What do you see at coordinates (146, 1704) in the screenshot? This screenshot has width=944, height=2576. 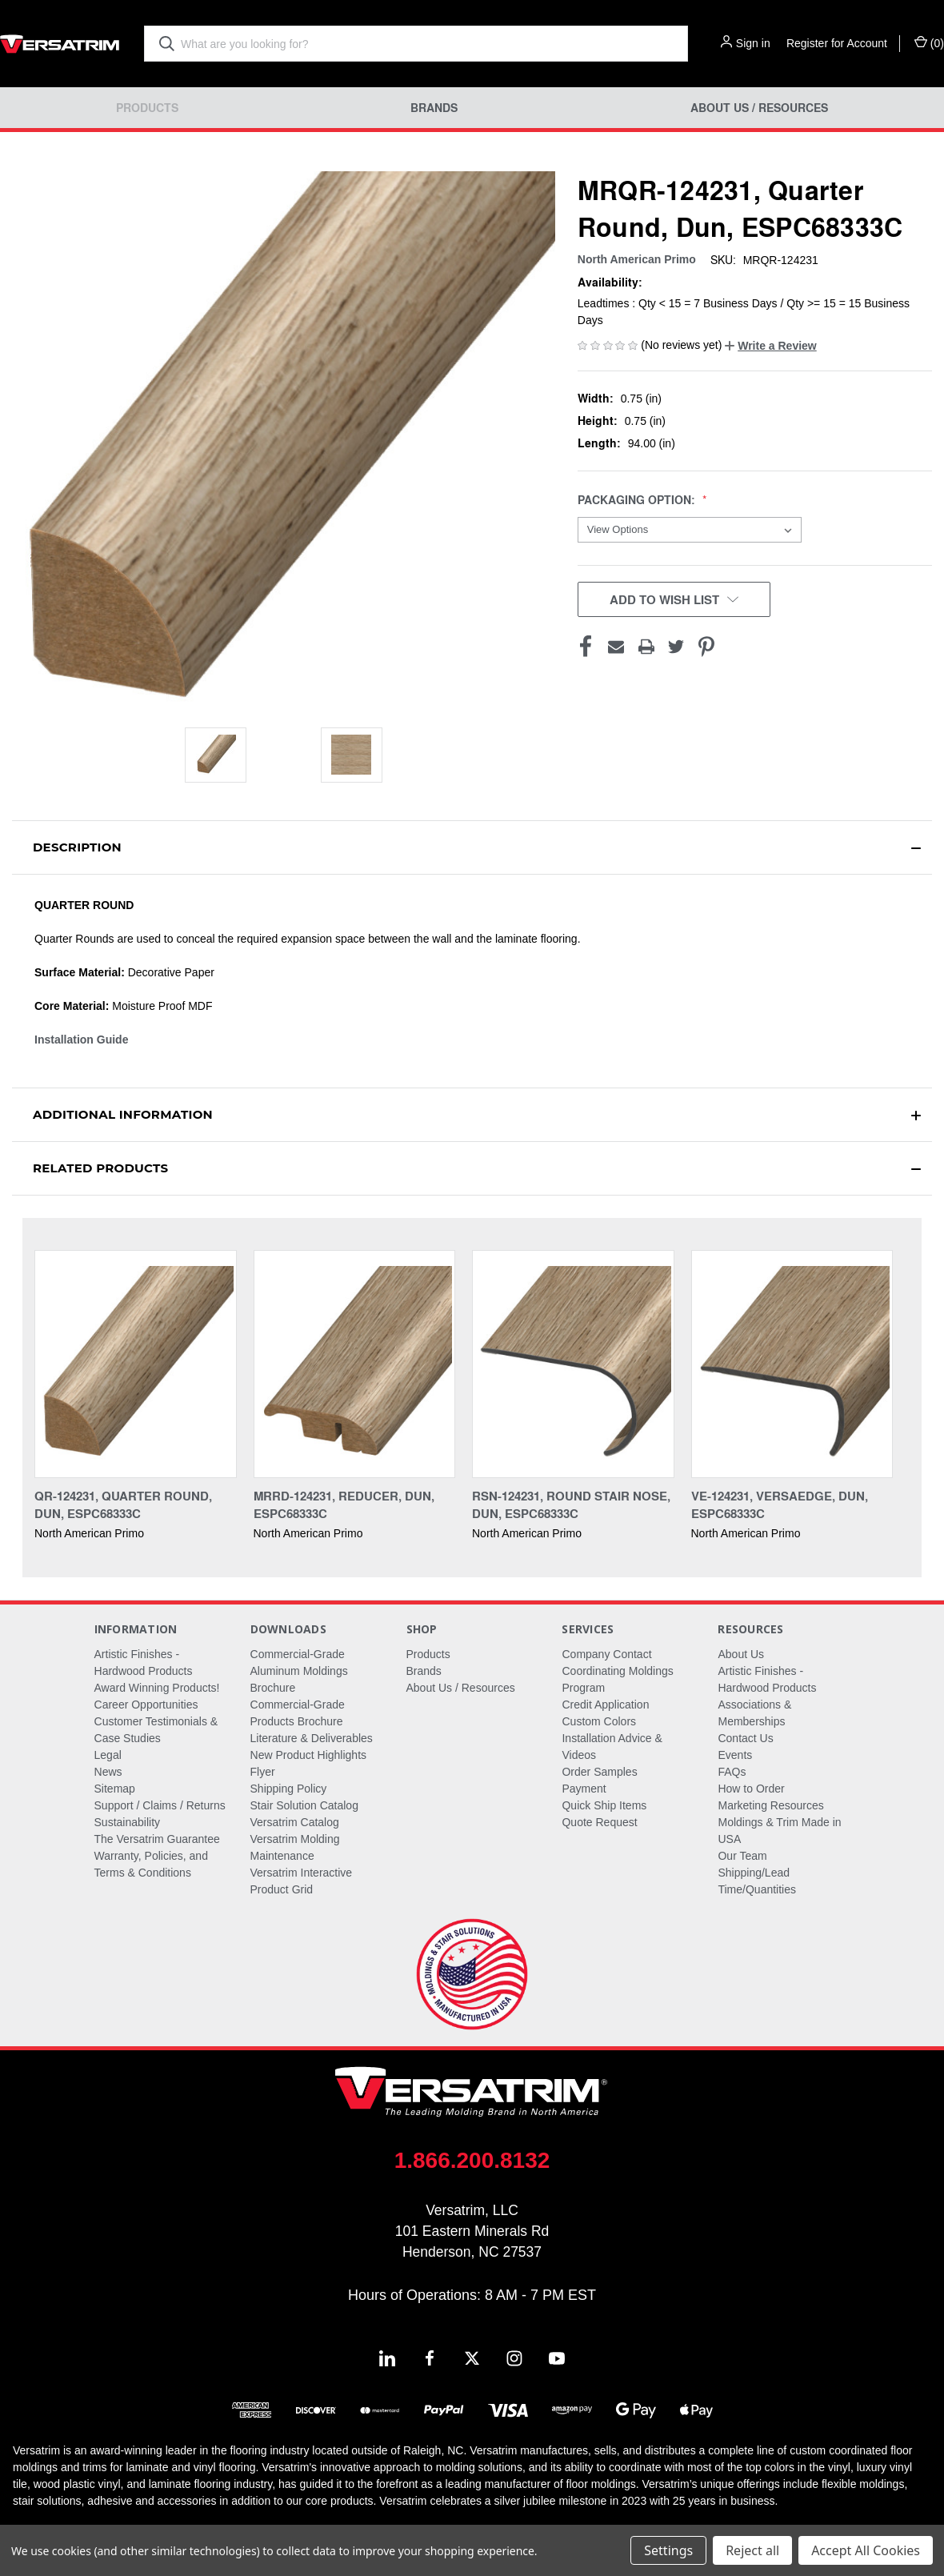 I see `Career Opportunities` at bounding box center [146, 1704].